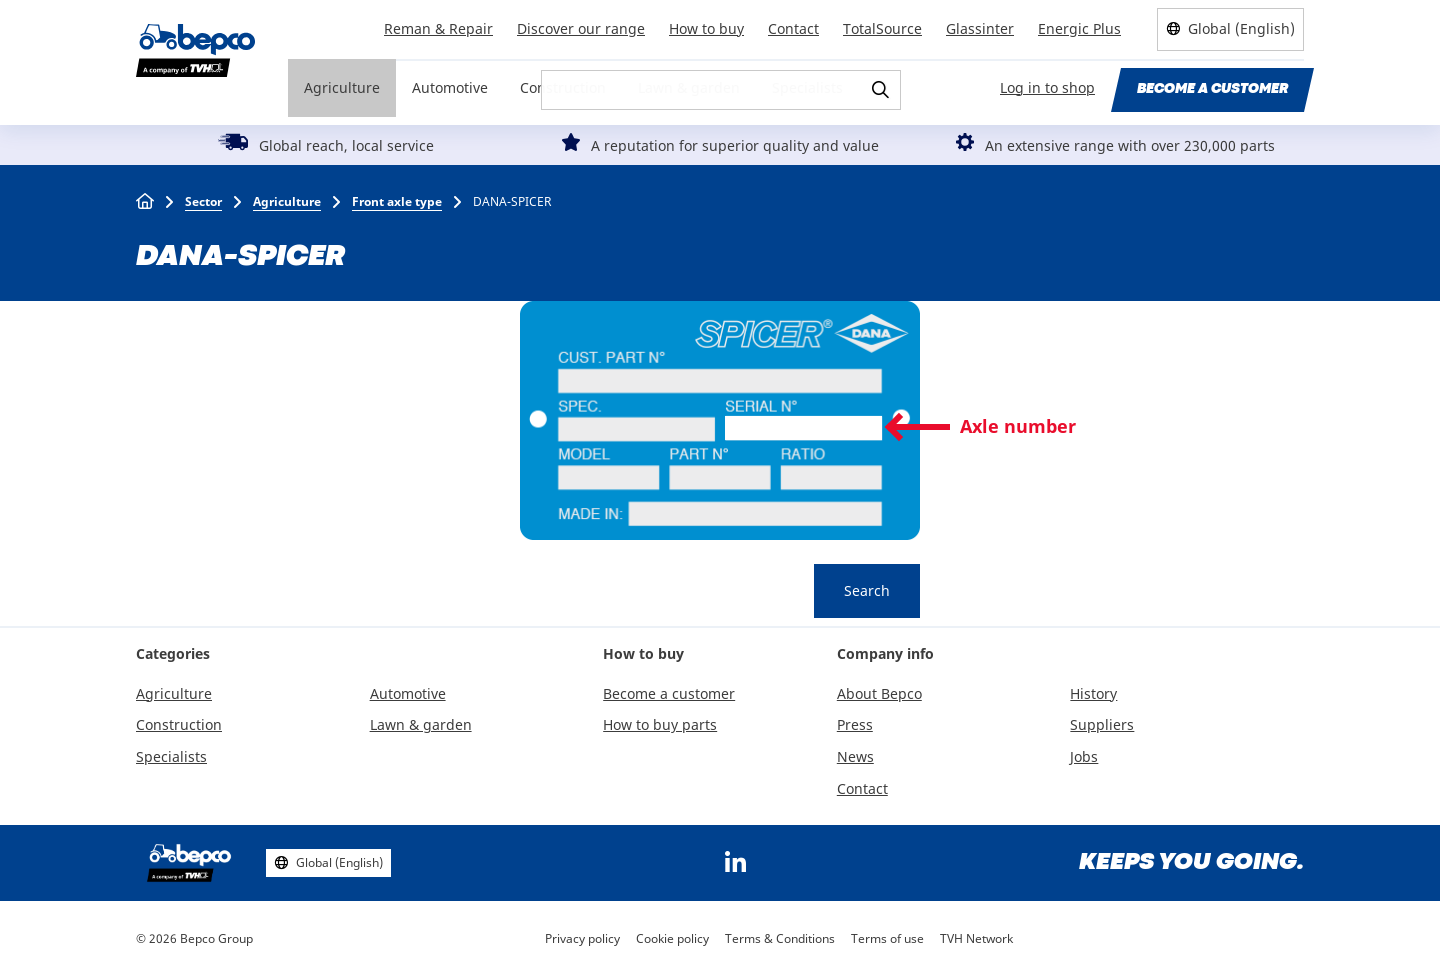 Image resolution: width=1440 pixels, height=969 pixels. Describe the element at coordinates (980, 28) in the screenshot. I see `Glassinter` at that location.